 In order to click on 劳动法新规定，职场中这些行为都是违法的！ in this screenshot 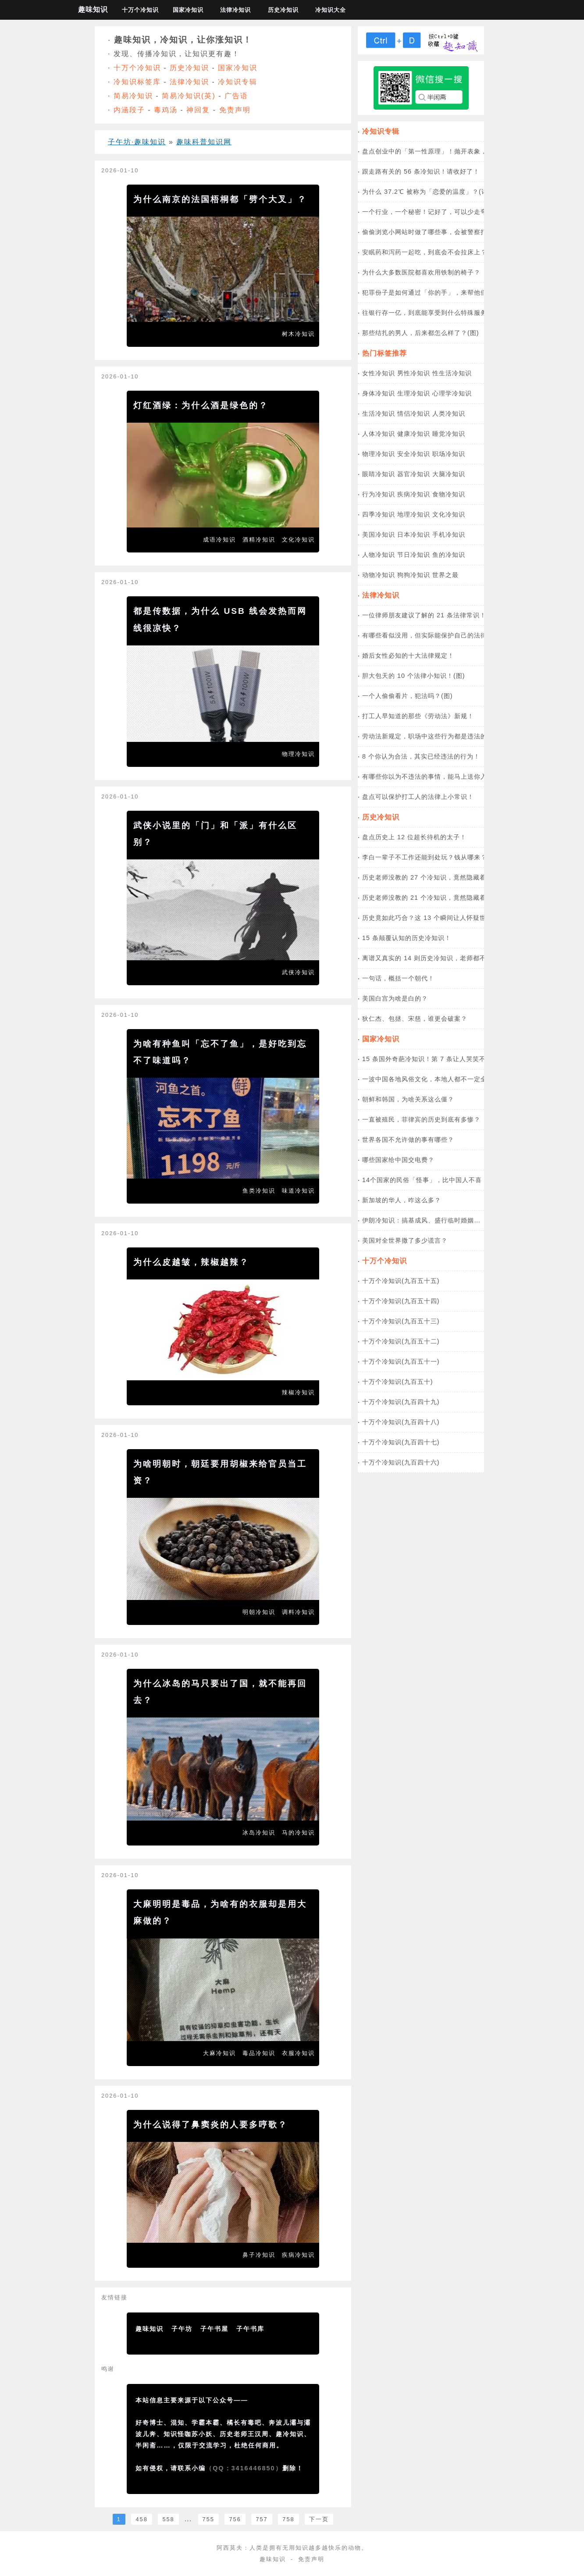, I will do `click(428, 736)`.